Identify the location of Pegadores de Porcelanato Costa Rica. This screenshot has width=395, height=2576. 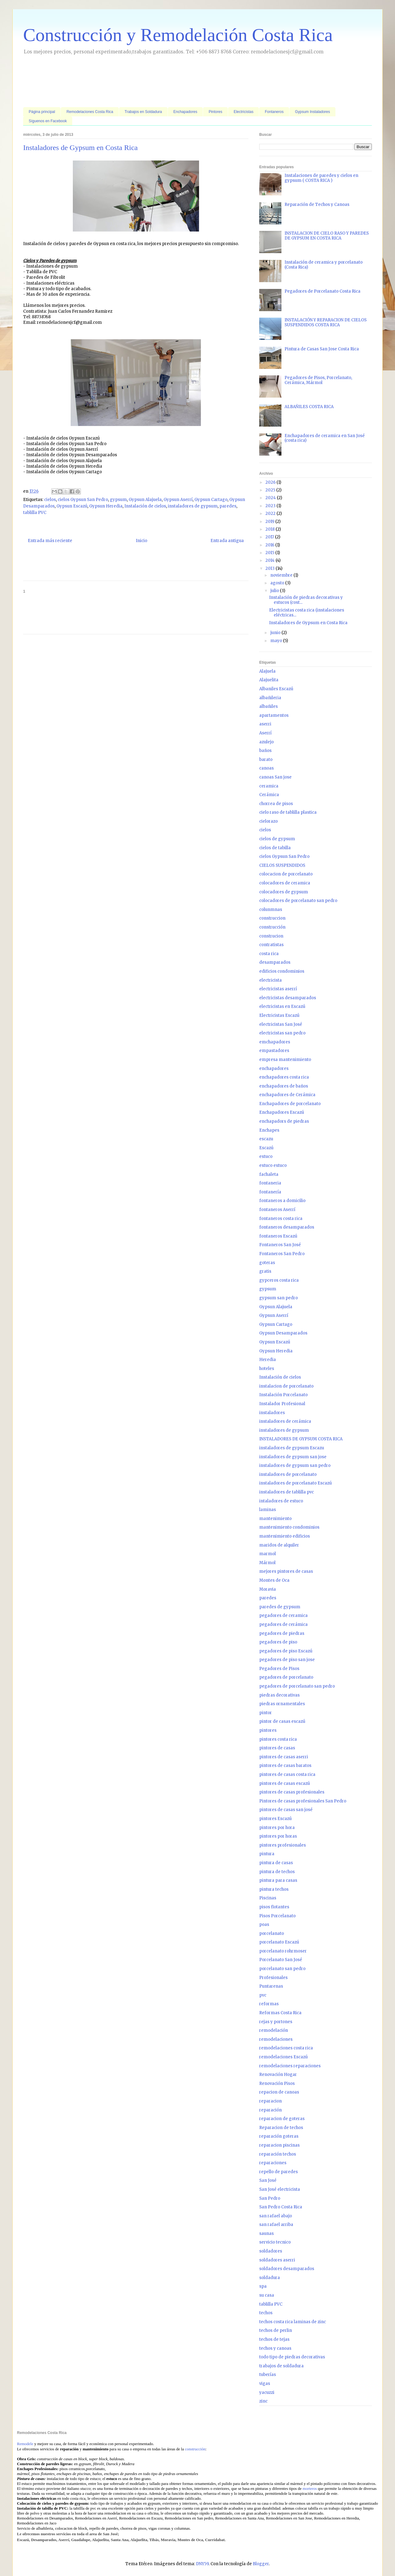
(322, 291).